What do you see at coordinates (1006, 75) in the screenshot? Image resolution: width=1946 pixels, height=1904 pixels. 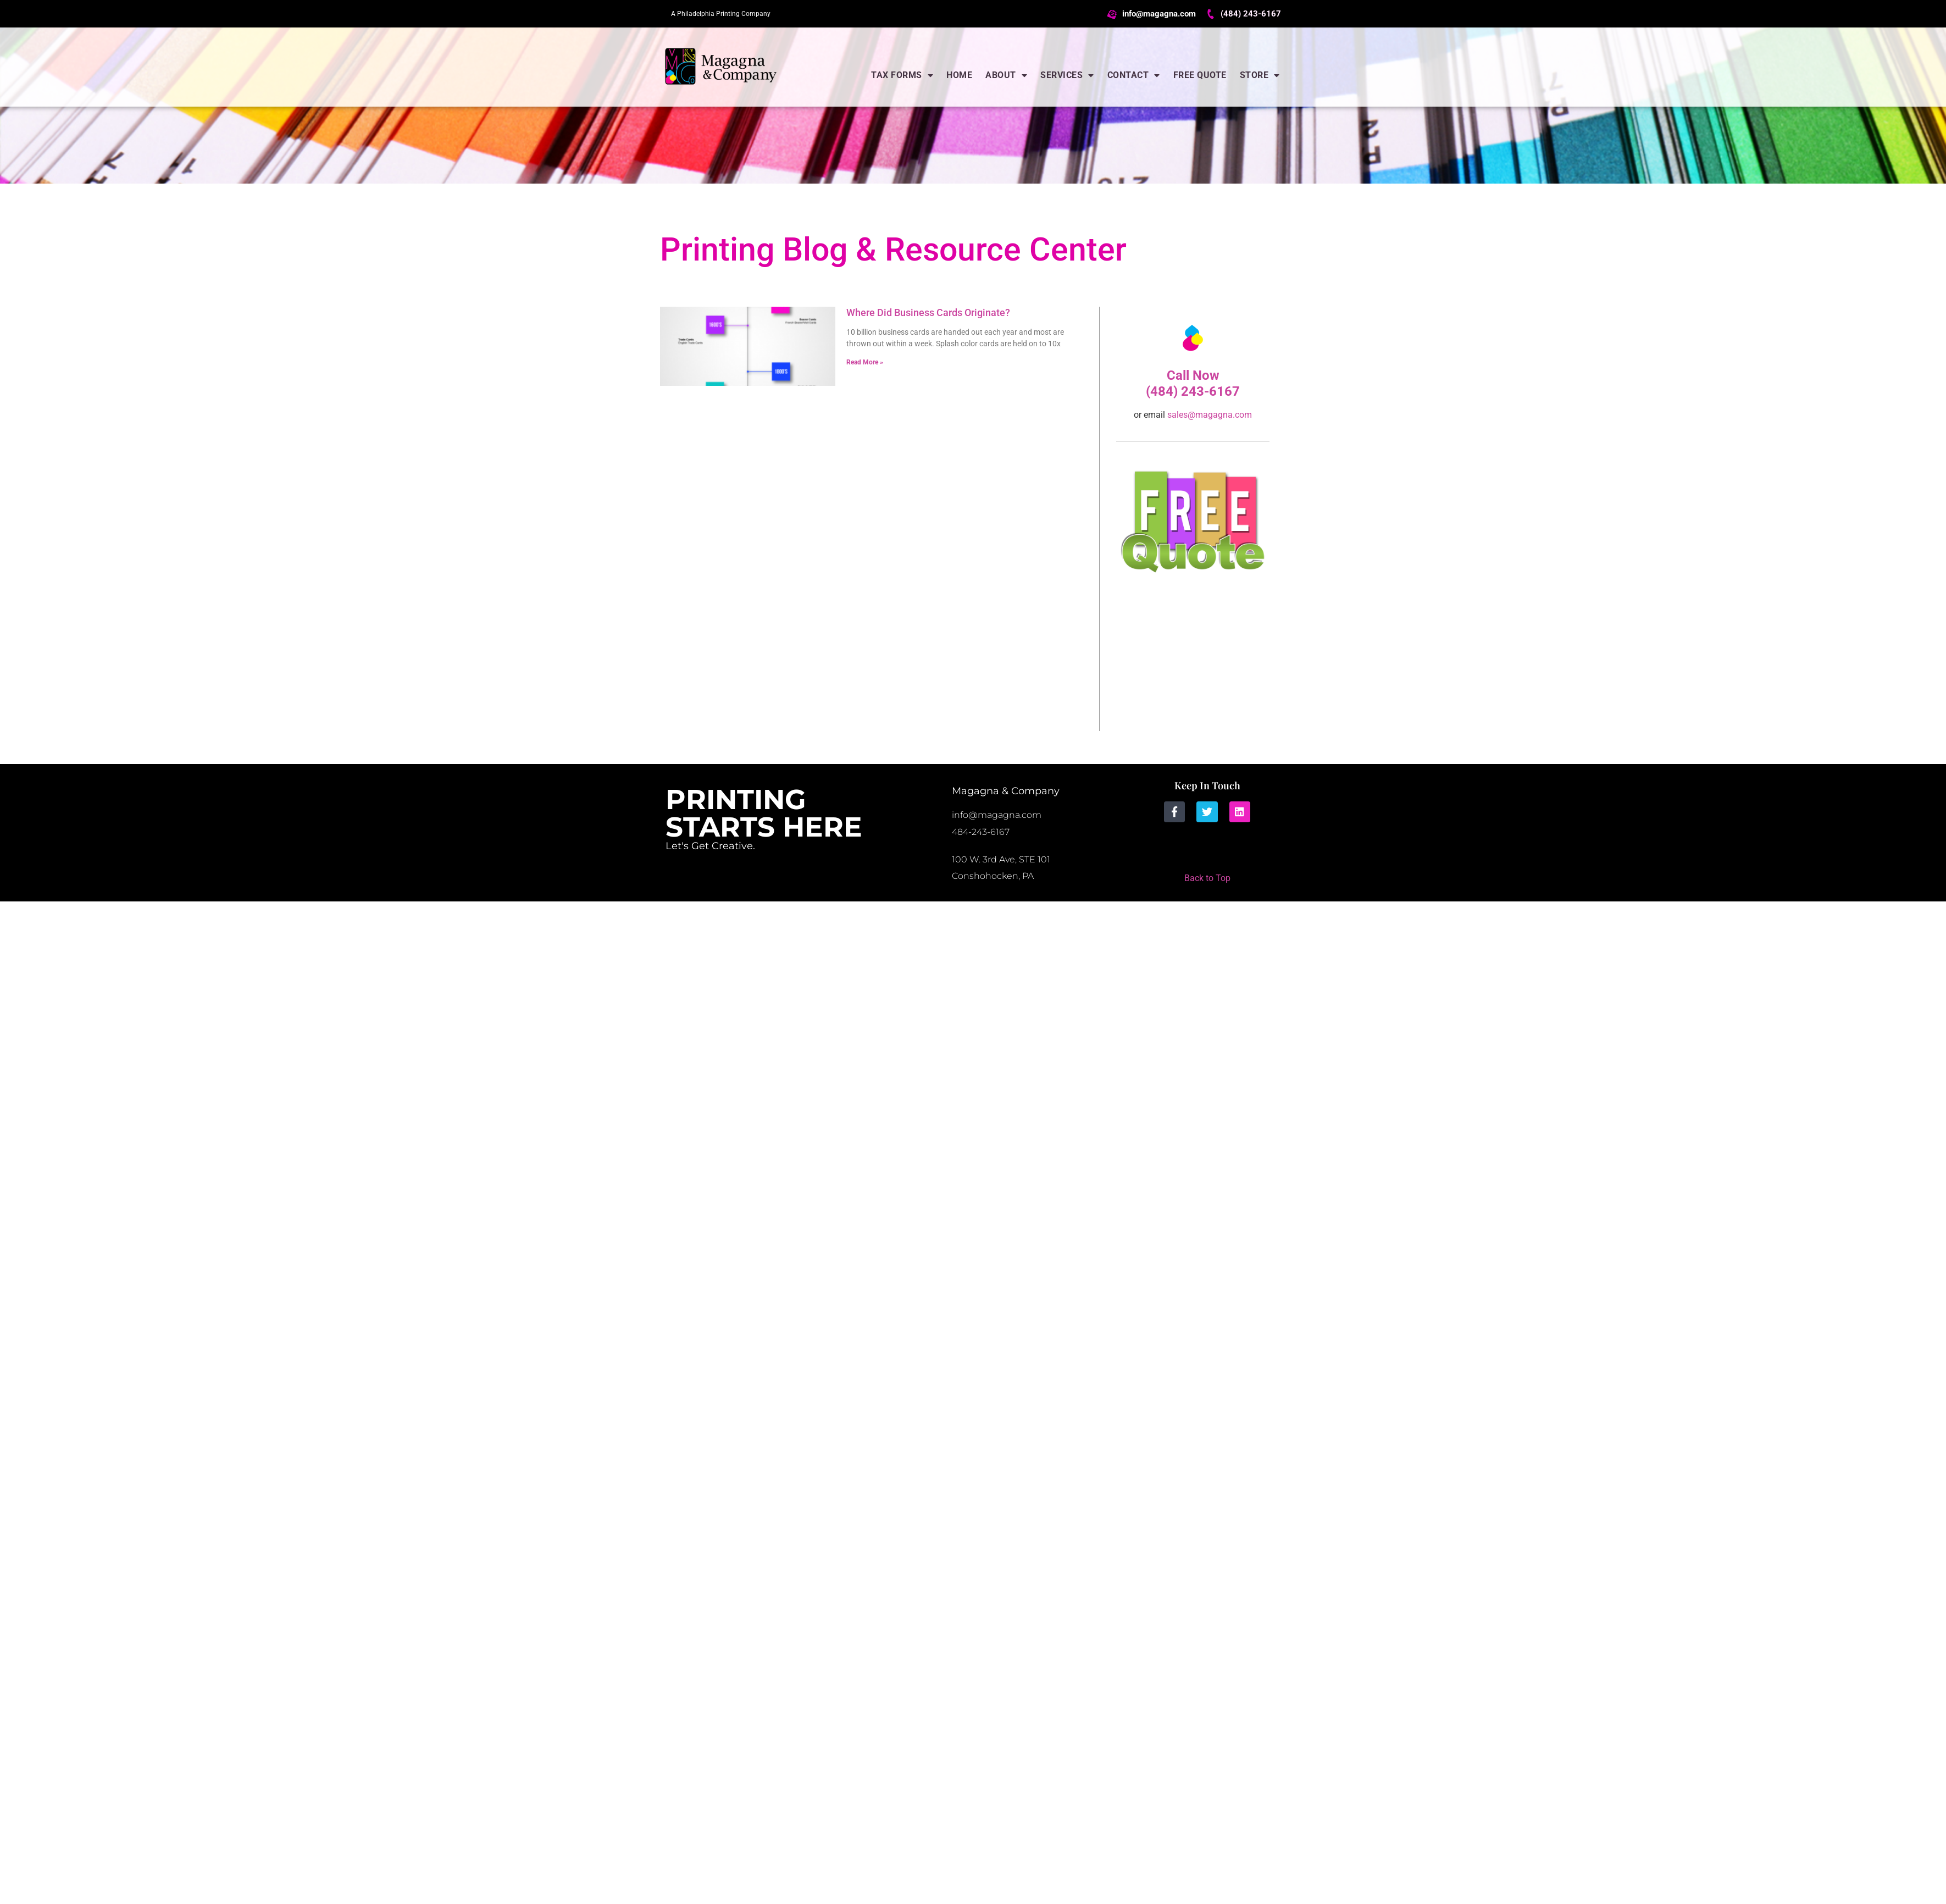 I see `About` at bounding box center [1006, 75].